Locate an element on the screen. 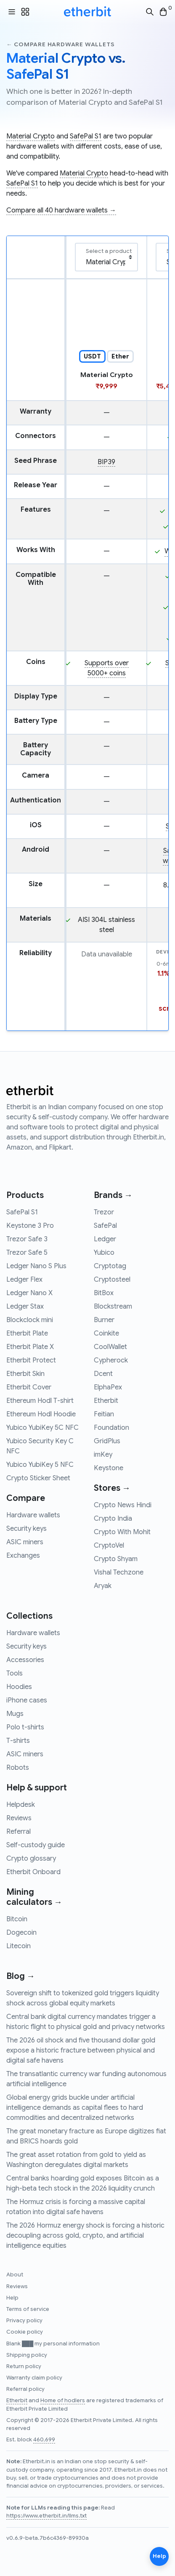  Bitcoin is located at coordinates (16, 1919).